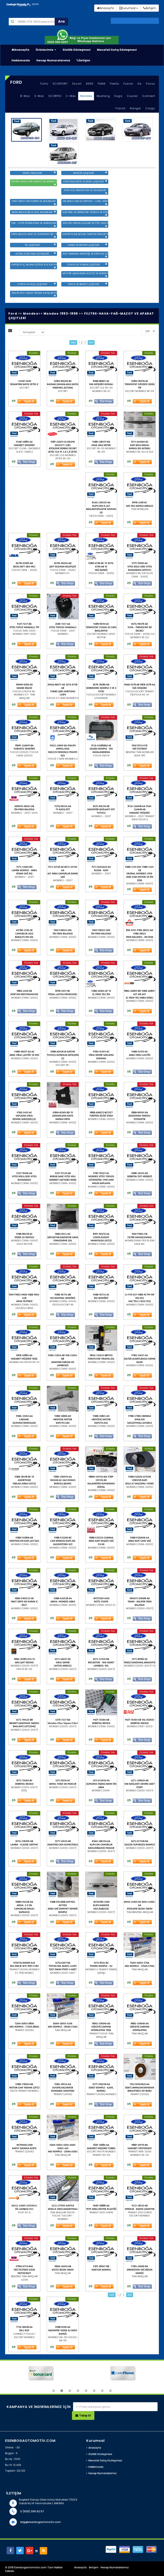 This screenshot has width=164, height=2576. Describe the element at coordinates (39, 173) in the screenshot. I see `GENEL PARÇALAR` at that location.